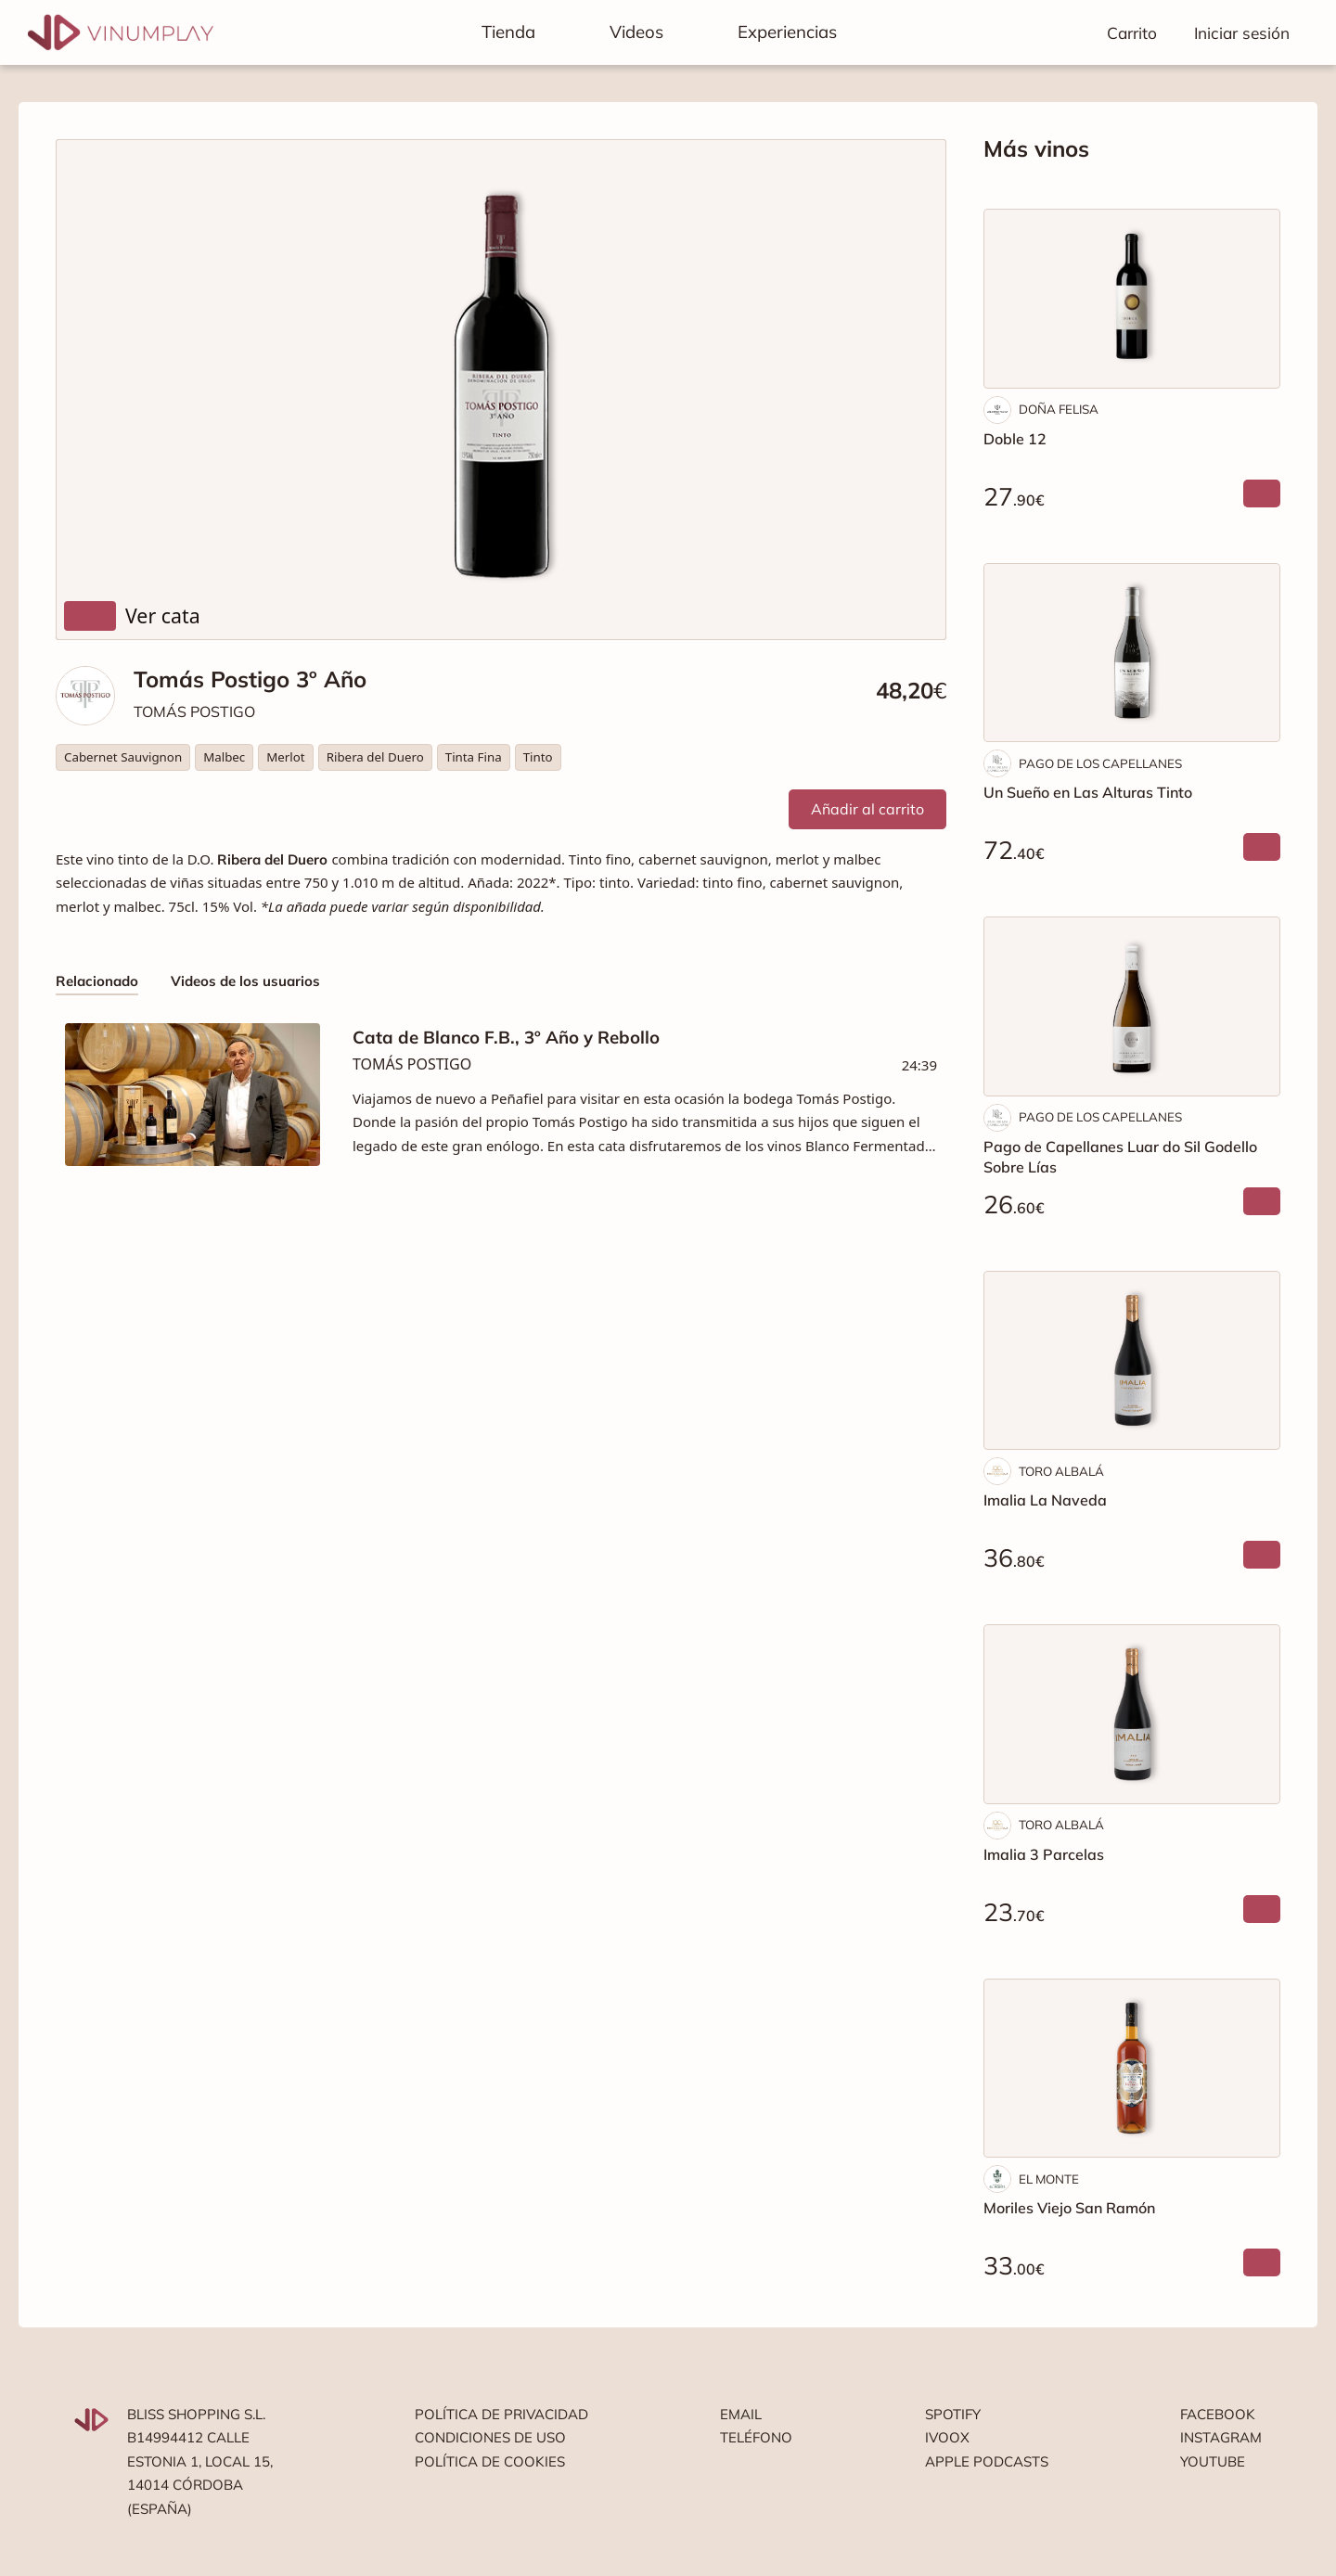 The height and width of the screenshot is (2576, 1336). What do you see at coordinates (1061, 1471) in the screenshot?
I see `TORO ALBALÁ` at bounding box center [1061, 1471].